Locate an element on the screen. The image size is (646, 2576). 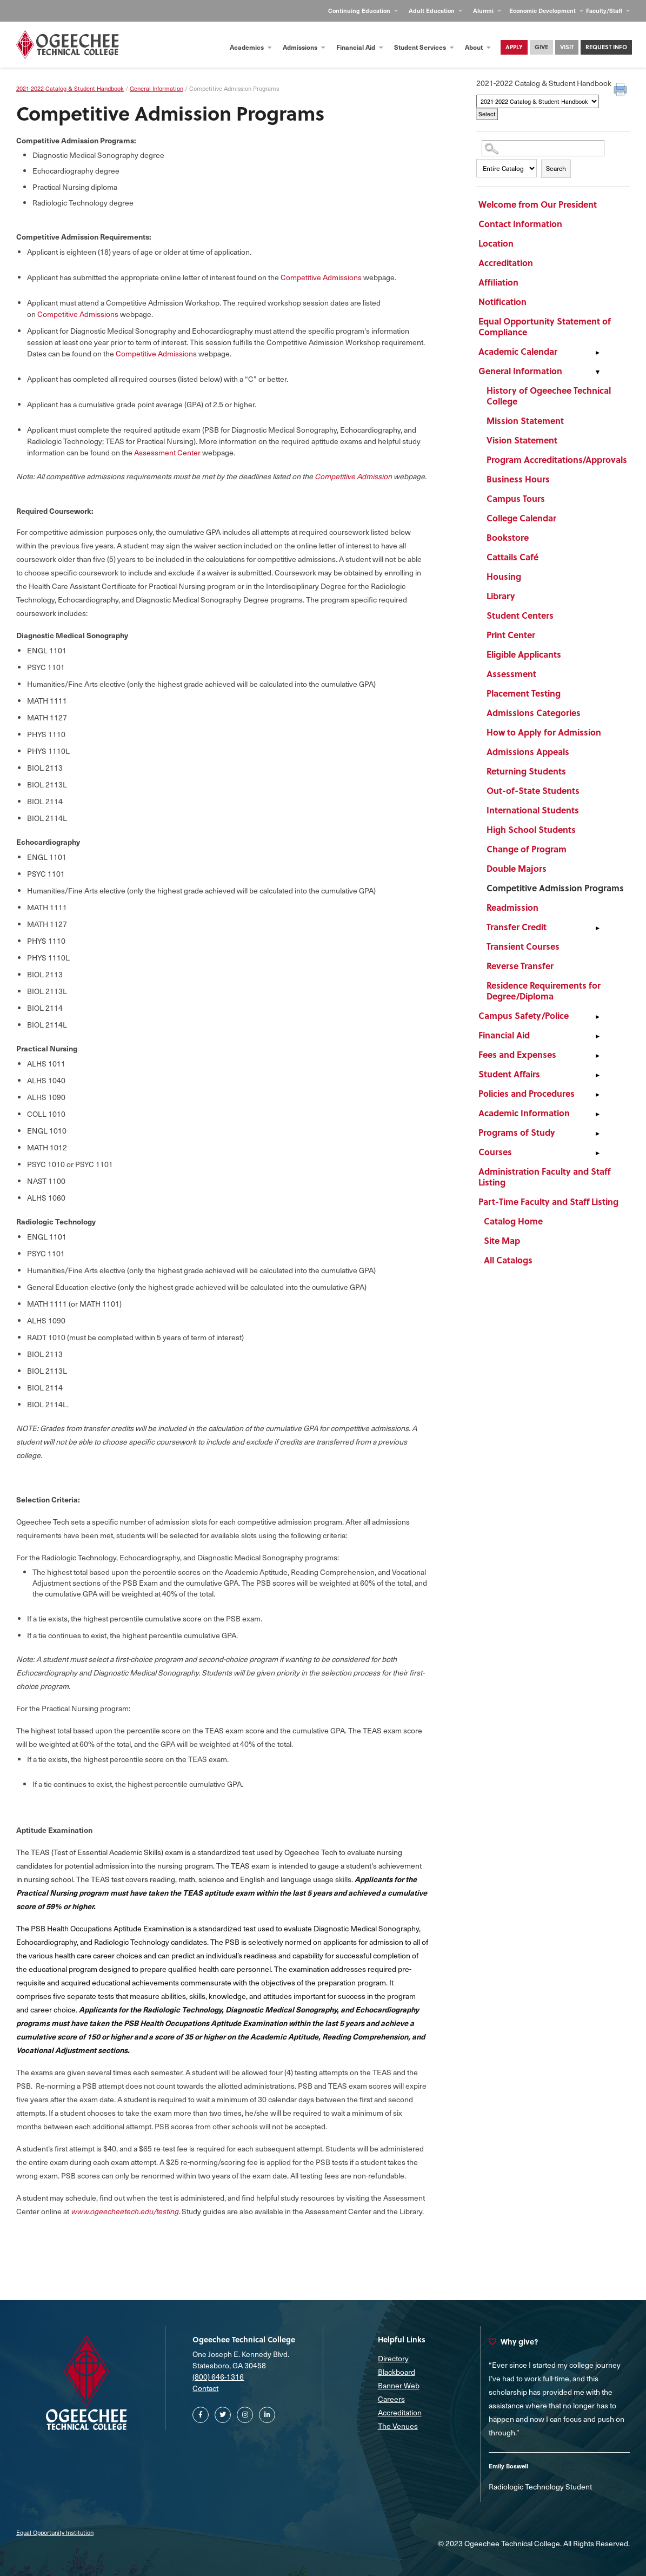
Programs of Study is located at coordinates (516, 1132).